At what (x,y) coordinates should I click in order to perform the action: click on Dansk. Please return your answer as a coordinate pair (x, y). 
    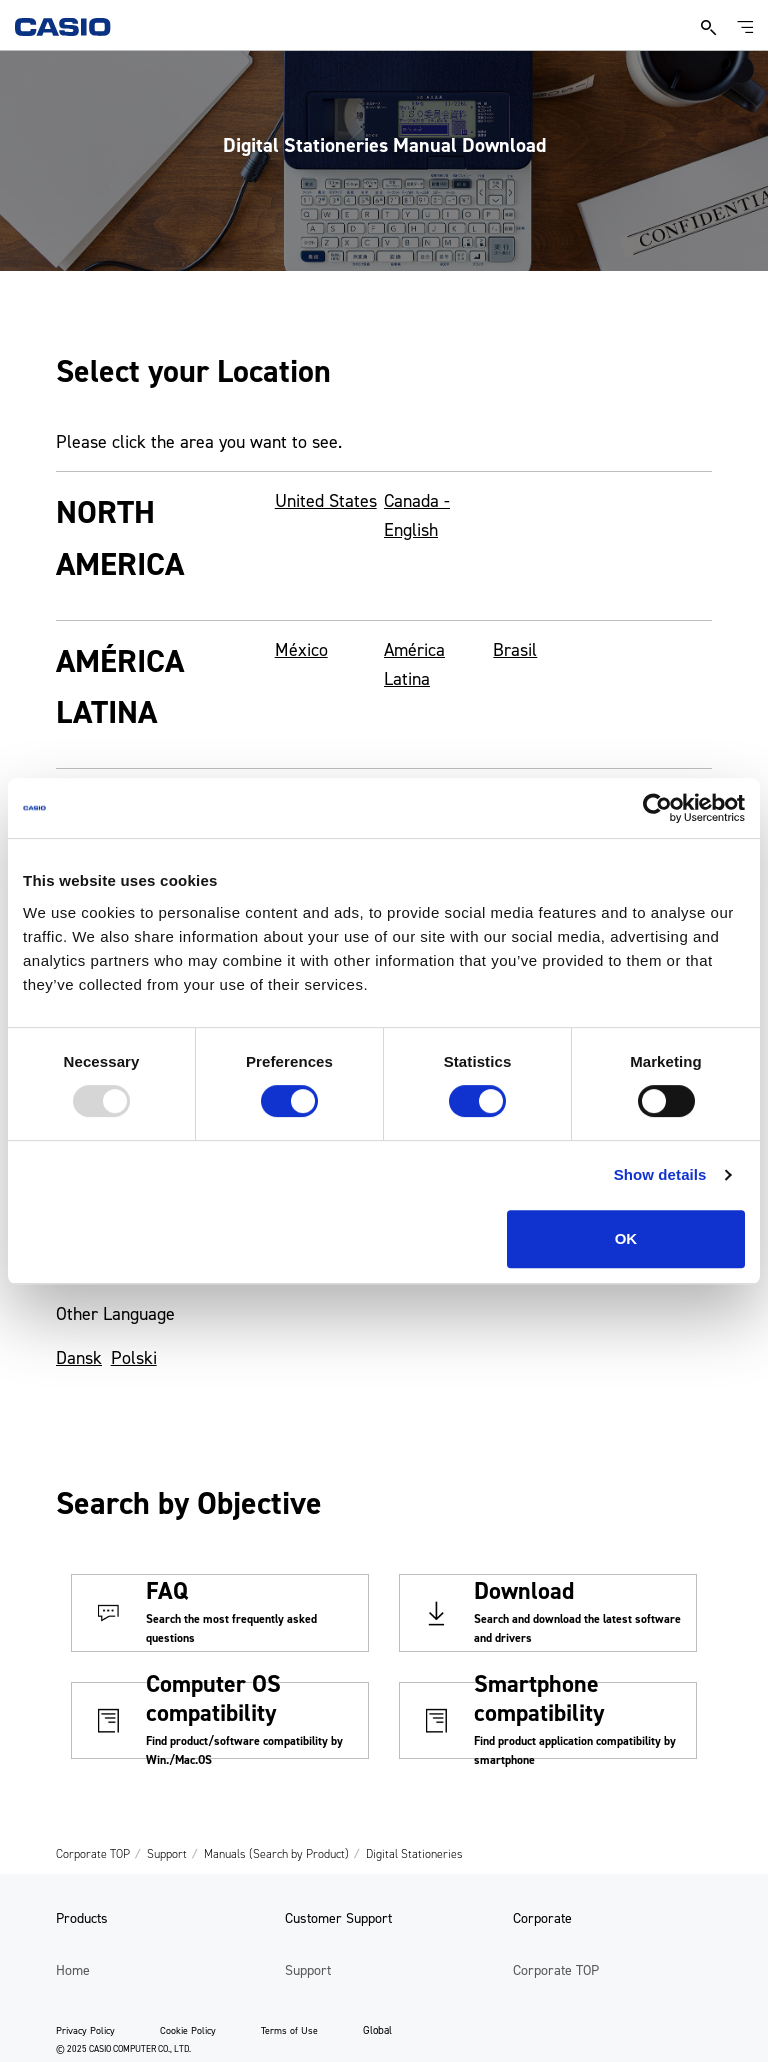
    Looking at the image, I should click on (79, 1358).